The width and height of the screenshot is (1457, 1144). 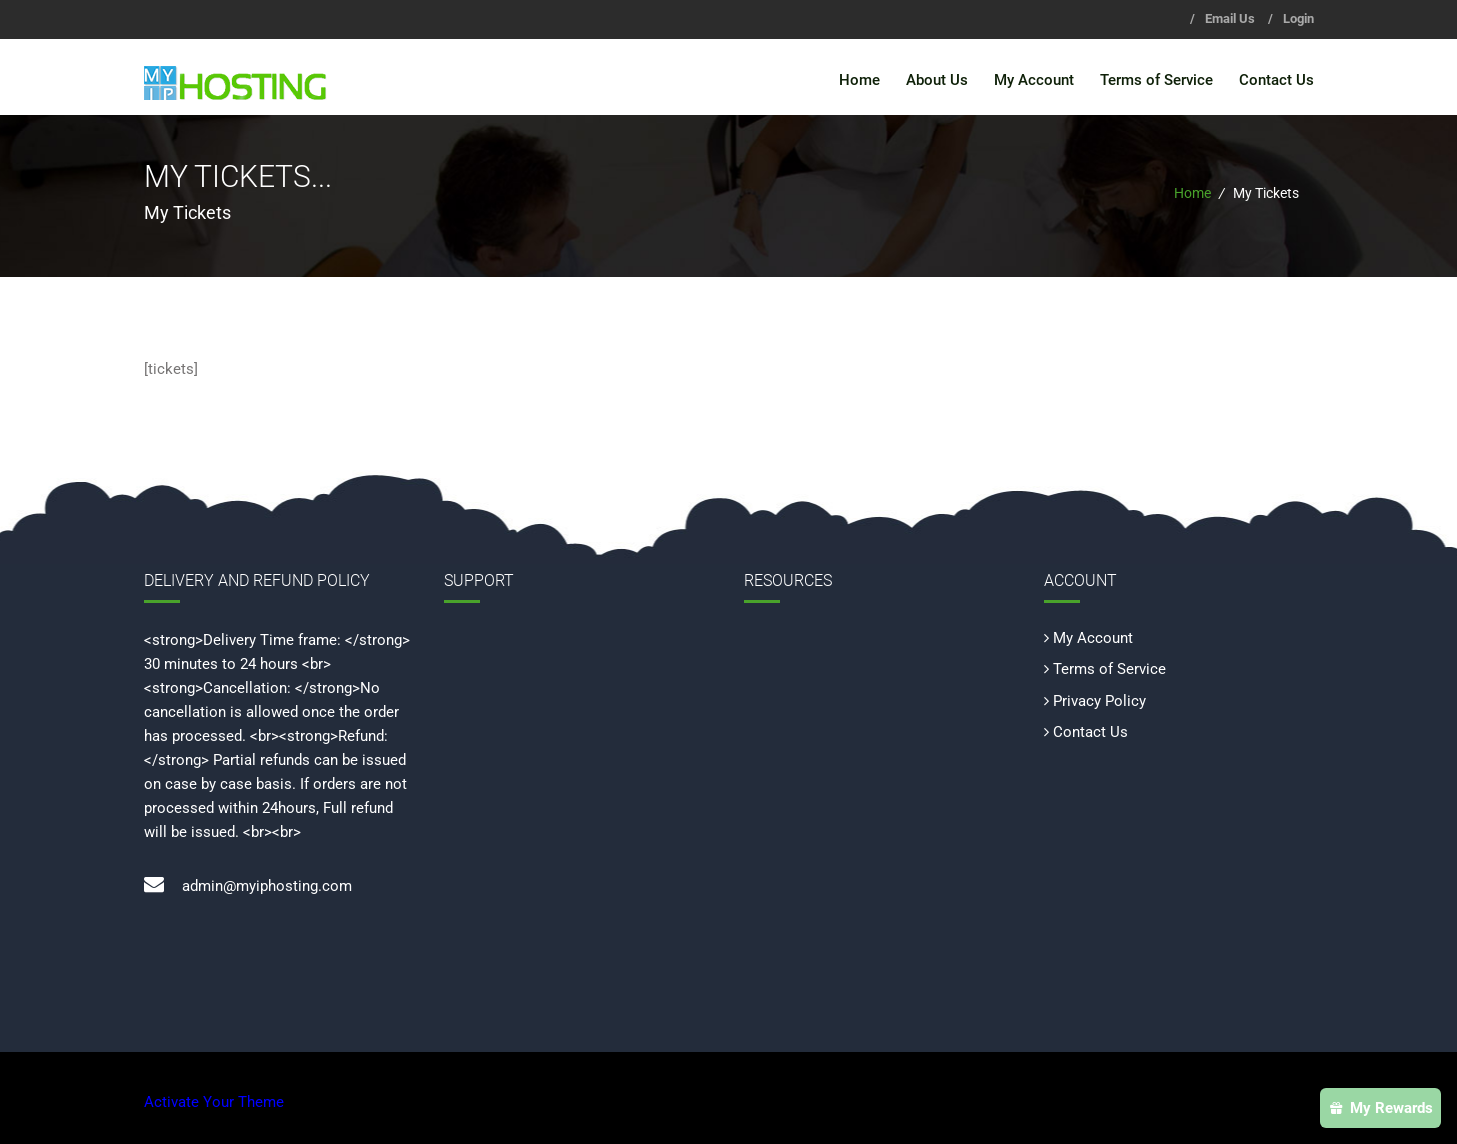 What do you see at coordinates (1034, 80) in the screenshot?
I see `My Account` at bounding box center [1034, 80].